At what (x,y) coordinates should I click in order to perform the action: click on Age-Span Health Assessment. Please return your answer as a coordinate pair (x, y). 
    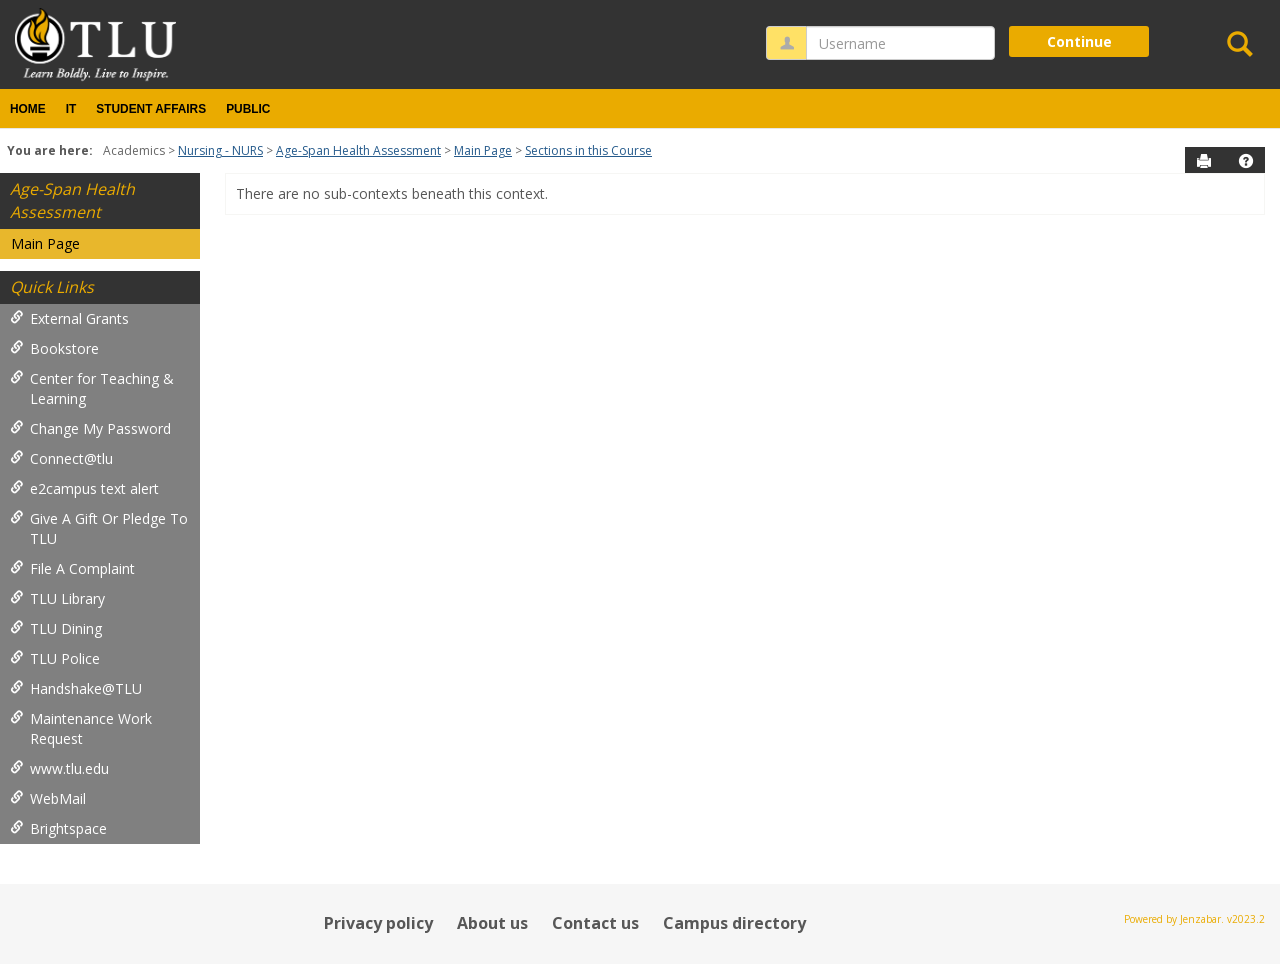
    Looking at the image, I should click on (358, 150).